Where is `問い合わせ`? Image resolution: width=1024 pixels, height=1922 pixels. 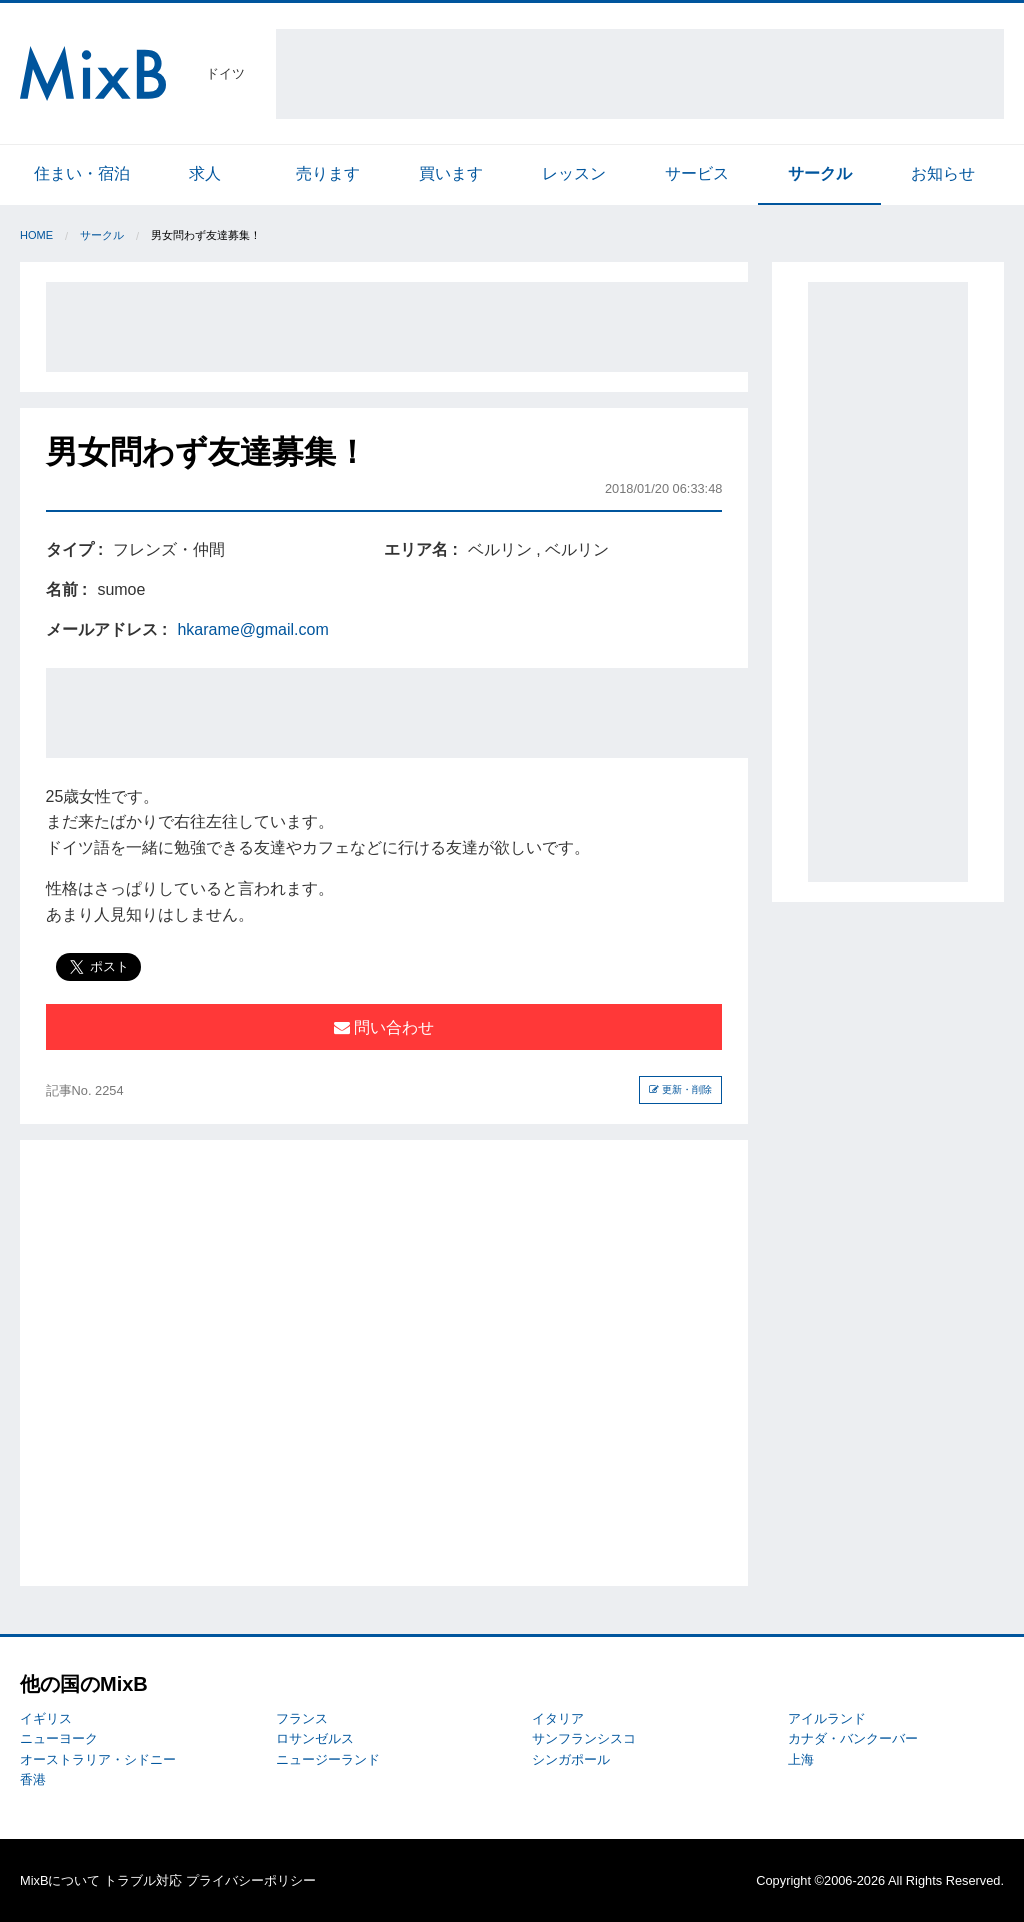
問い合わせ is located at coordinates (384, 1027).